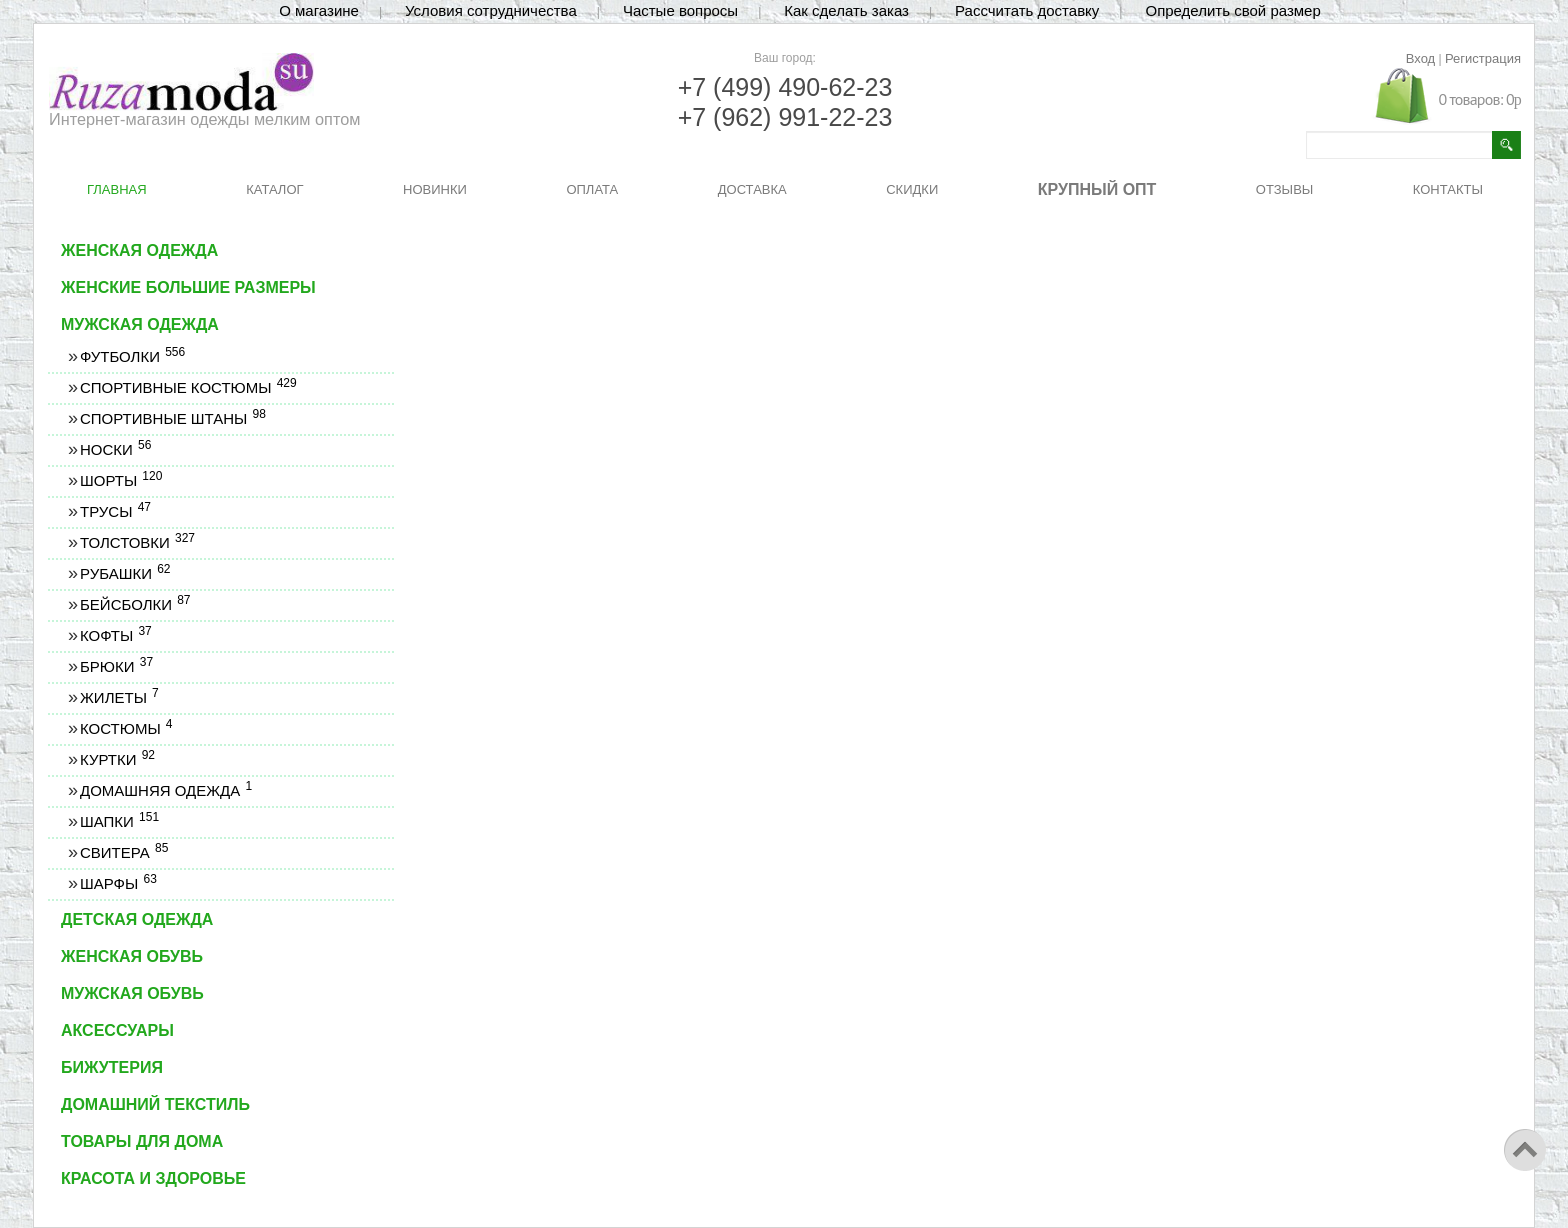 The image size is (1568, 1228). What do you see at coordinates (123, 852) in the screenshot?
I see `Свитера` at bounding box center [123, 852].